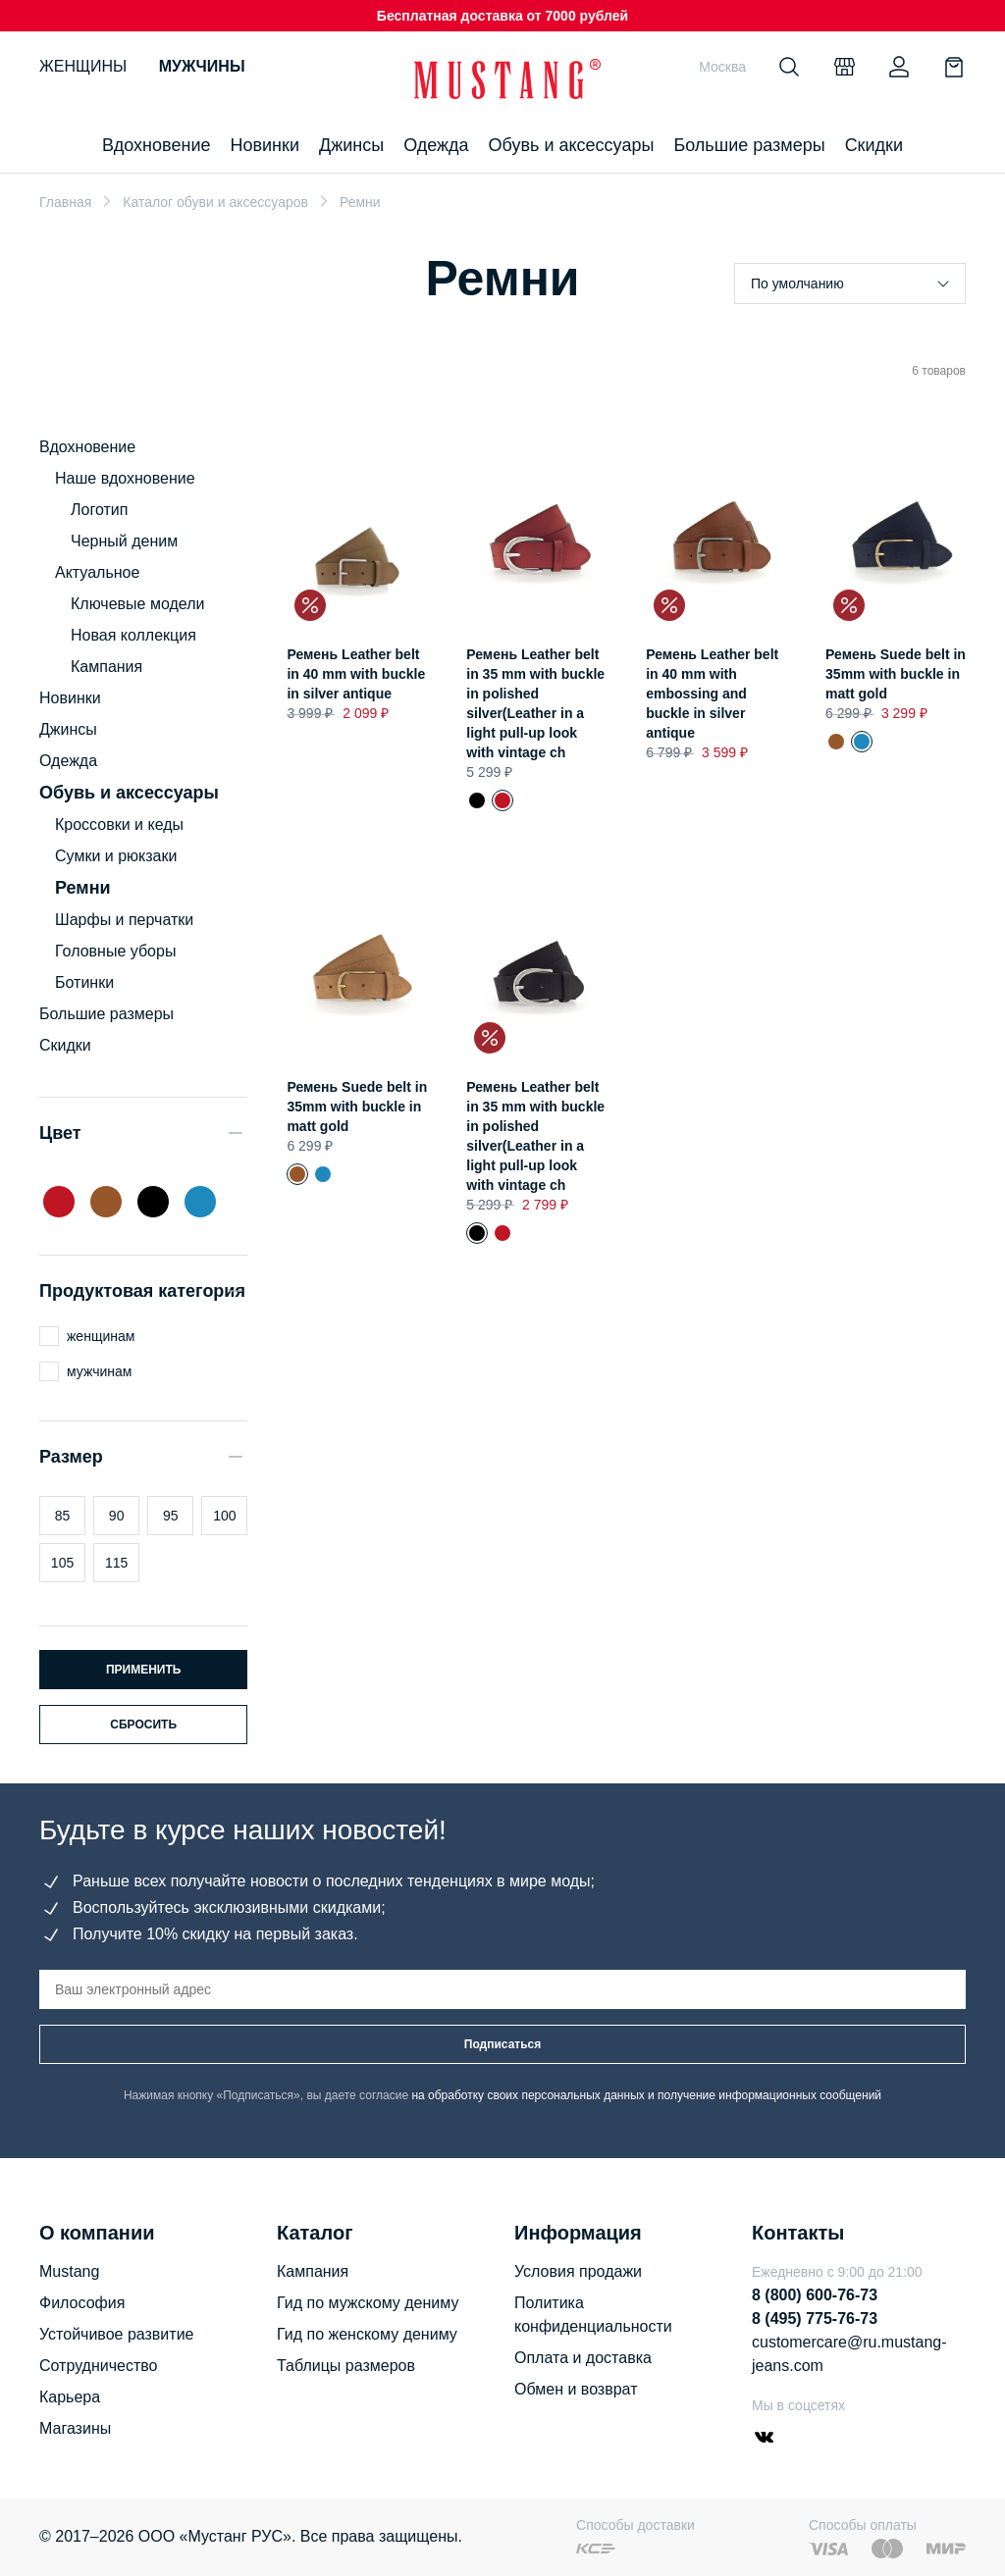 This screenshot has width=1005, height=2576. Describe the element at coordinates (814, 2318) in the screenshot. I see `8 (495) 775-76-73` at that location.